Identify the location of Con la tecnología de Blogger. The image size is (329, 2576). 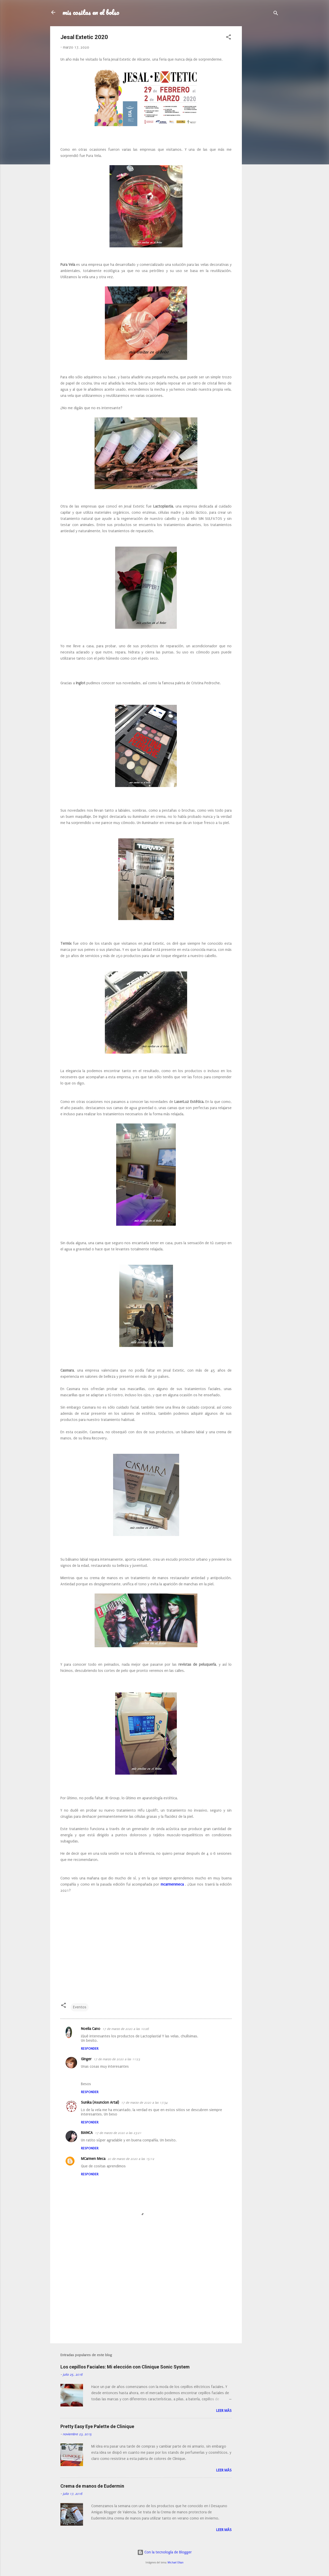
(164, 2552).